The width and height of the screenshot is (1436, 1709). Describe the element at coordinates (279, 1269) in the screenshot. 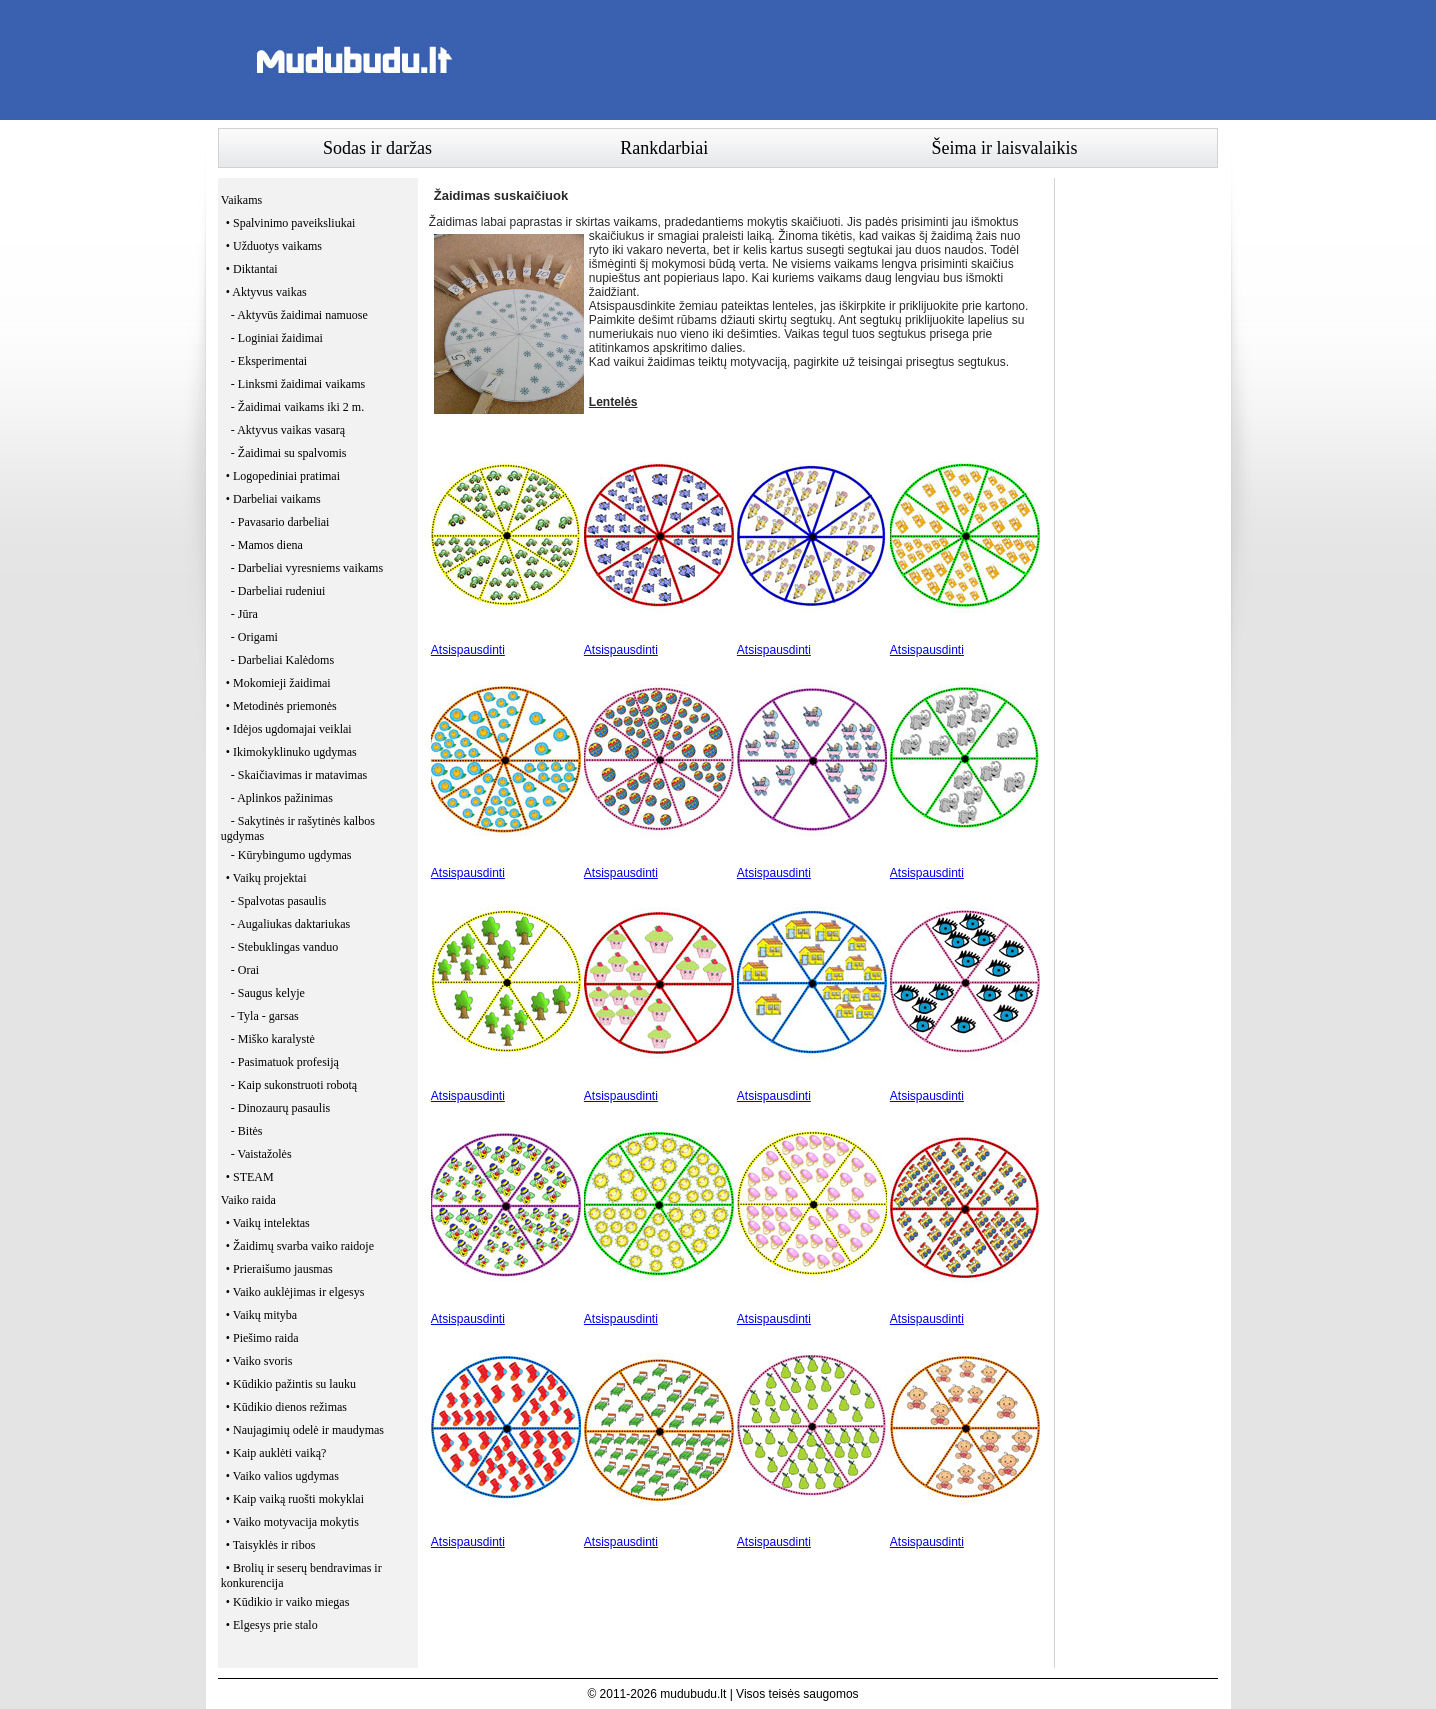

I see `• Prieraišumo jausmas` at that location.